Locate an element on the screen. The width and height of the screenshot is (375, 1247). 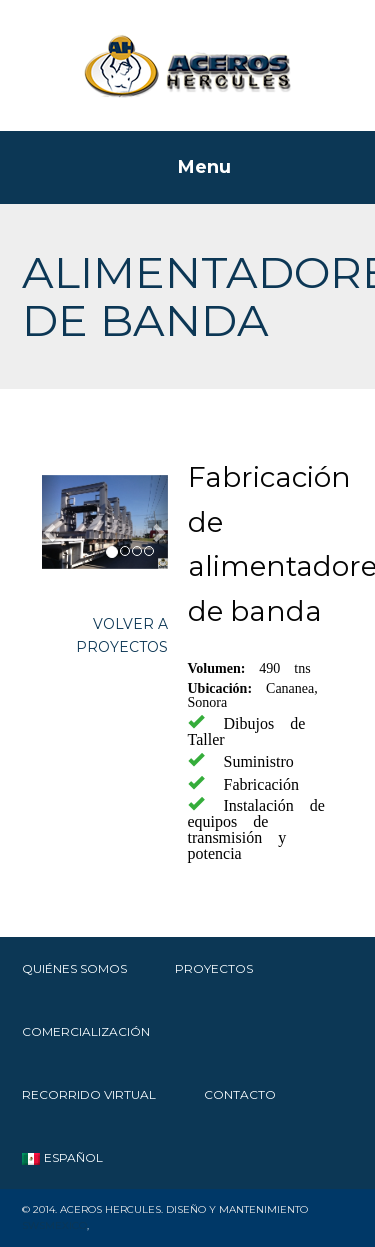
Proyectos is located at coordinates (214, 968).